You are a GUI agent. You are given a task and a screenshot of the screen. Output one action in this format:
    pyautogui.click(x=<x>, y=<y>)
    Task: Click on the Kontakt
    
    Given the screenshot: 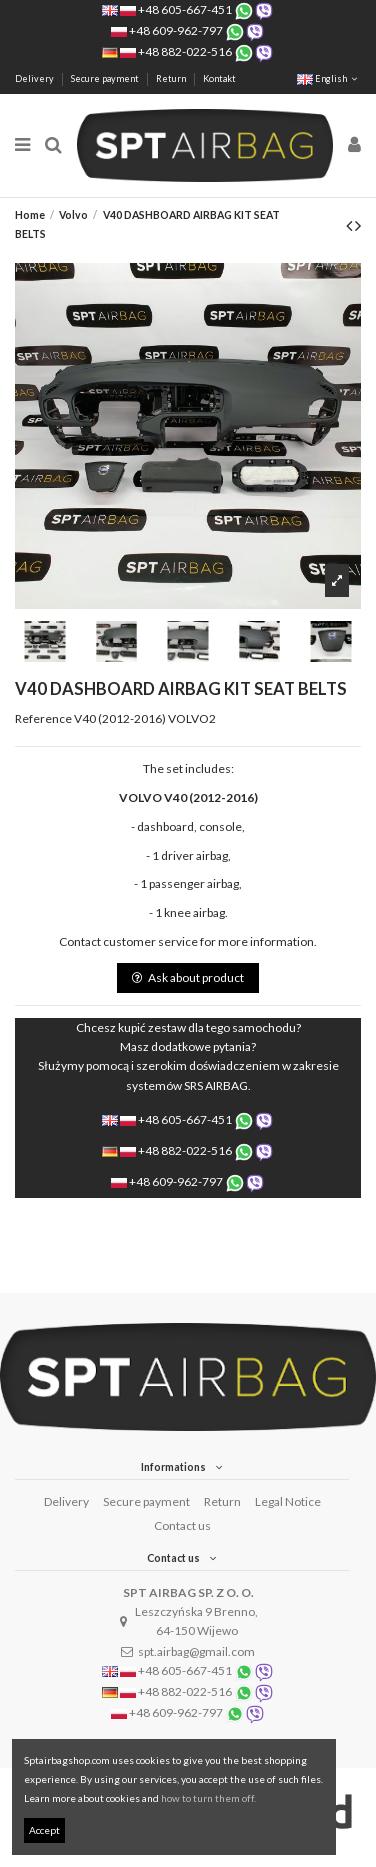 What is the action you would take?
    pyautogui.click(x=219, y=78)
    